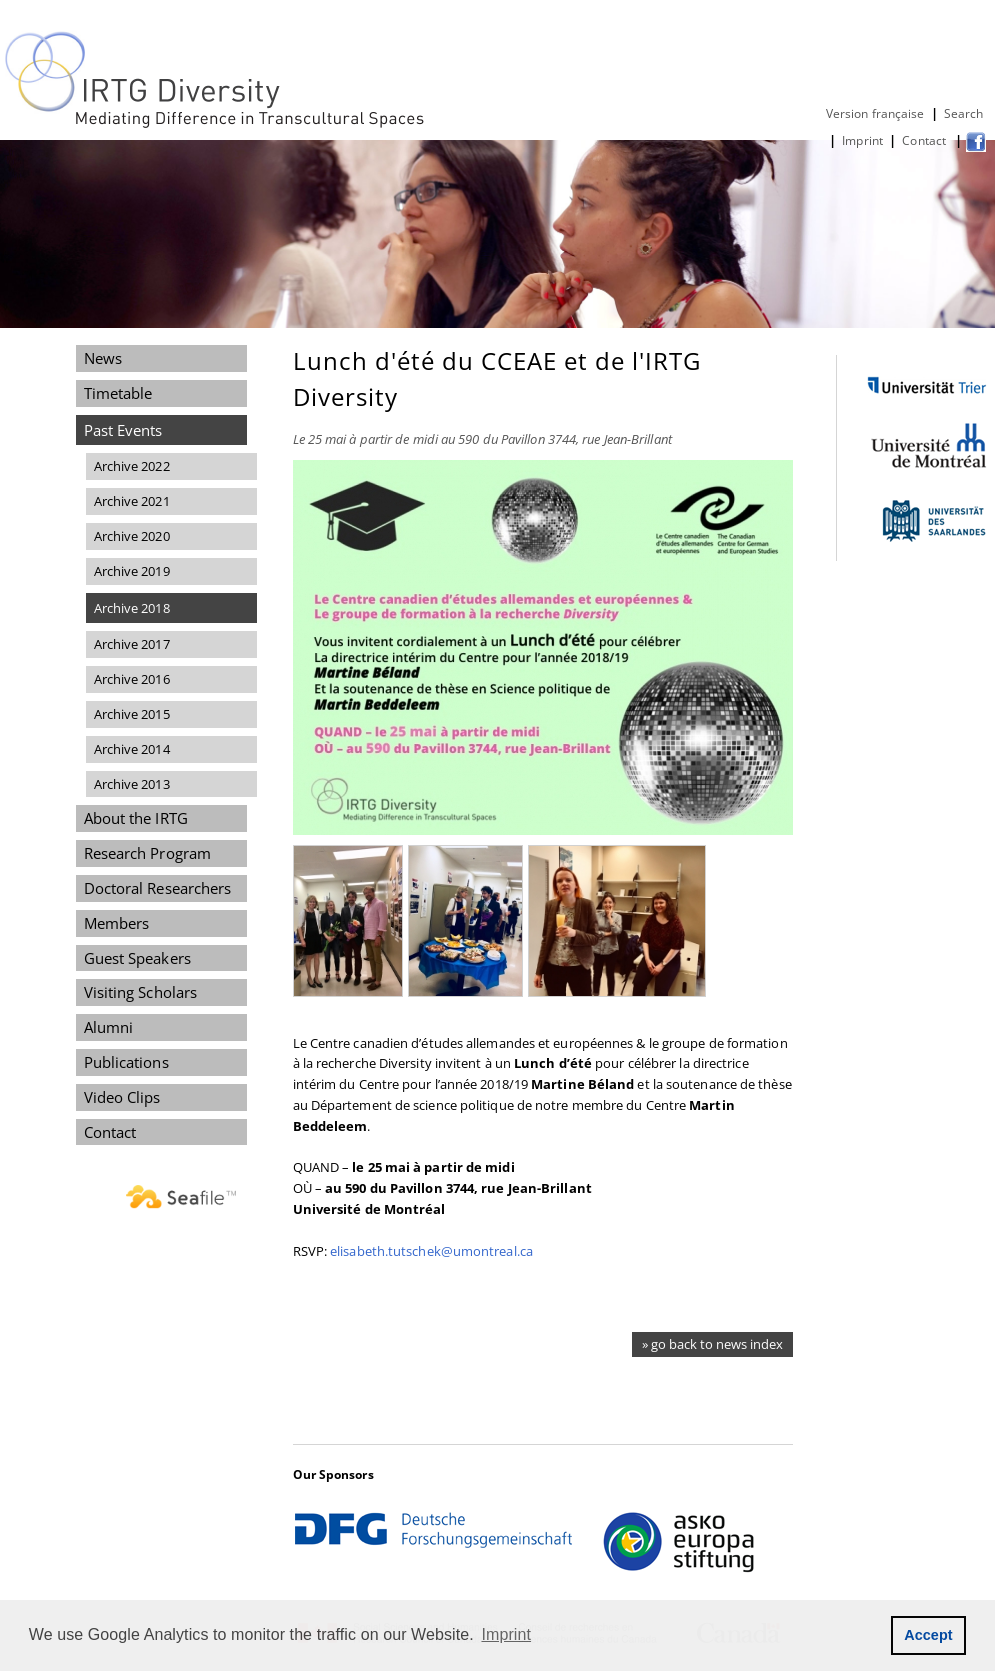  I want to click on About the IRTG, so click(136, 818).